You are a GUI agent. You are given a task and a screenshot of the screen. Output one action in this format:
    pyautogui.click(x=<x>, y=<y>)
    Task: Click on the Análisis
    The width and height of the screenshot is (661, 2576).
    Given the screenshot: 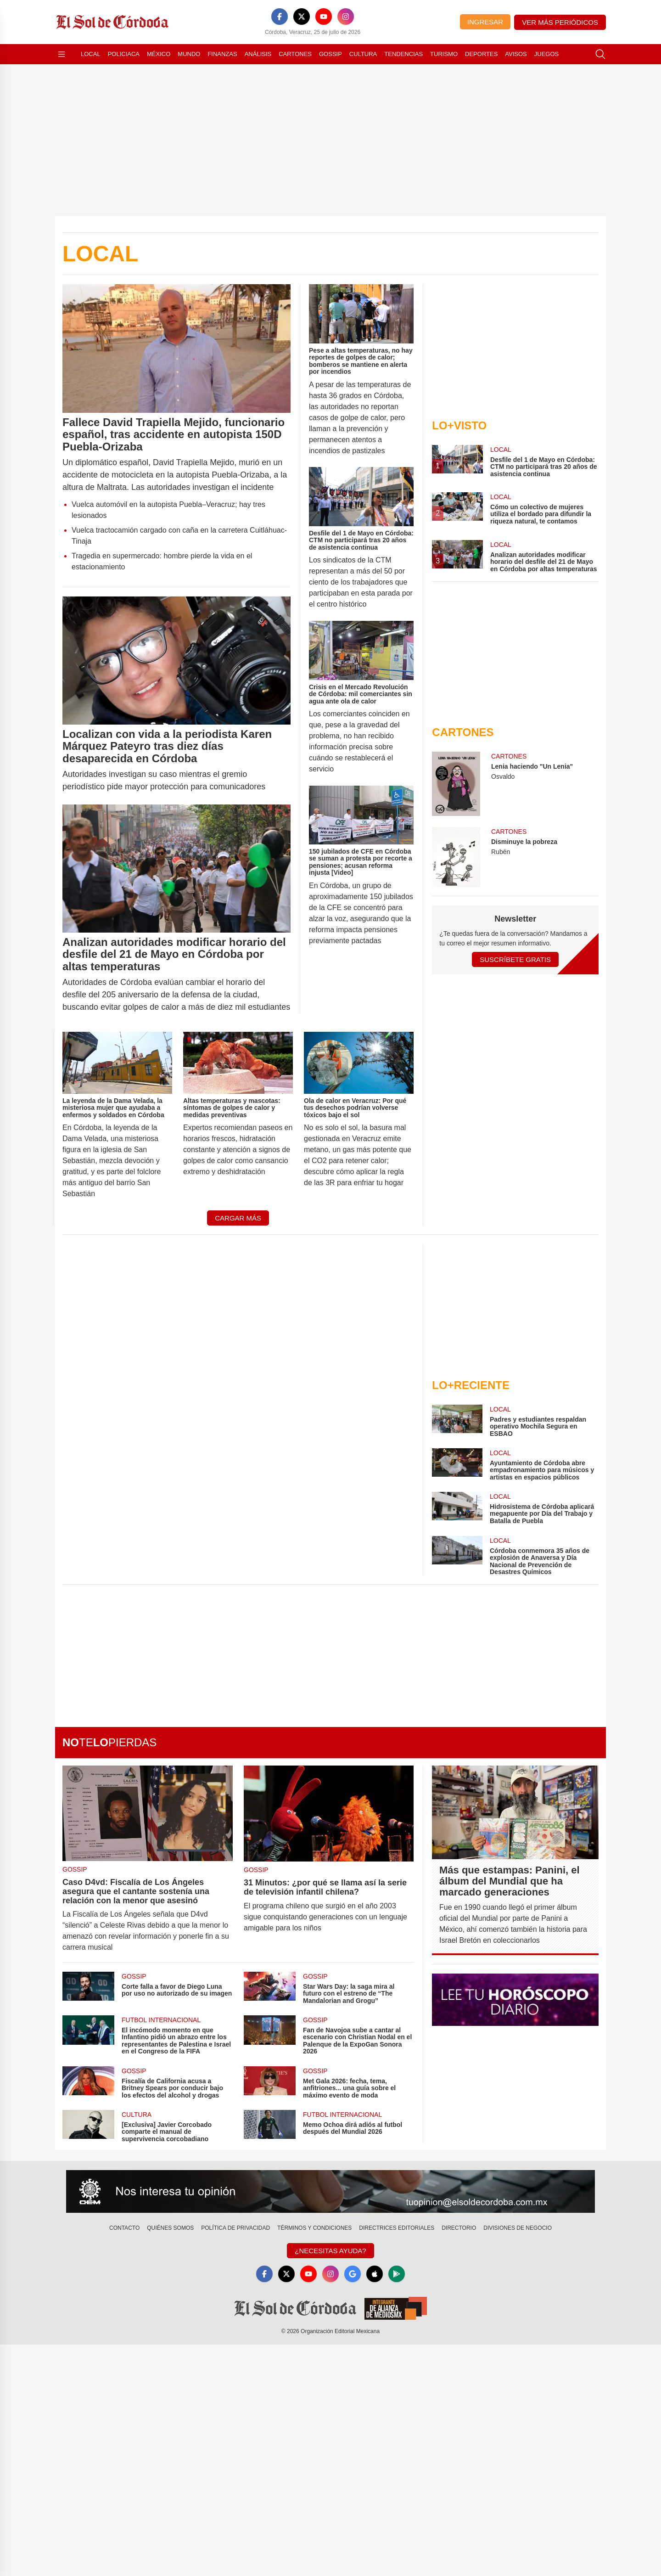 What is the action you would take?
    pyautogui.click(x=258, y=54)
    